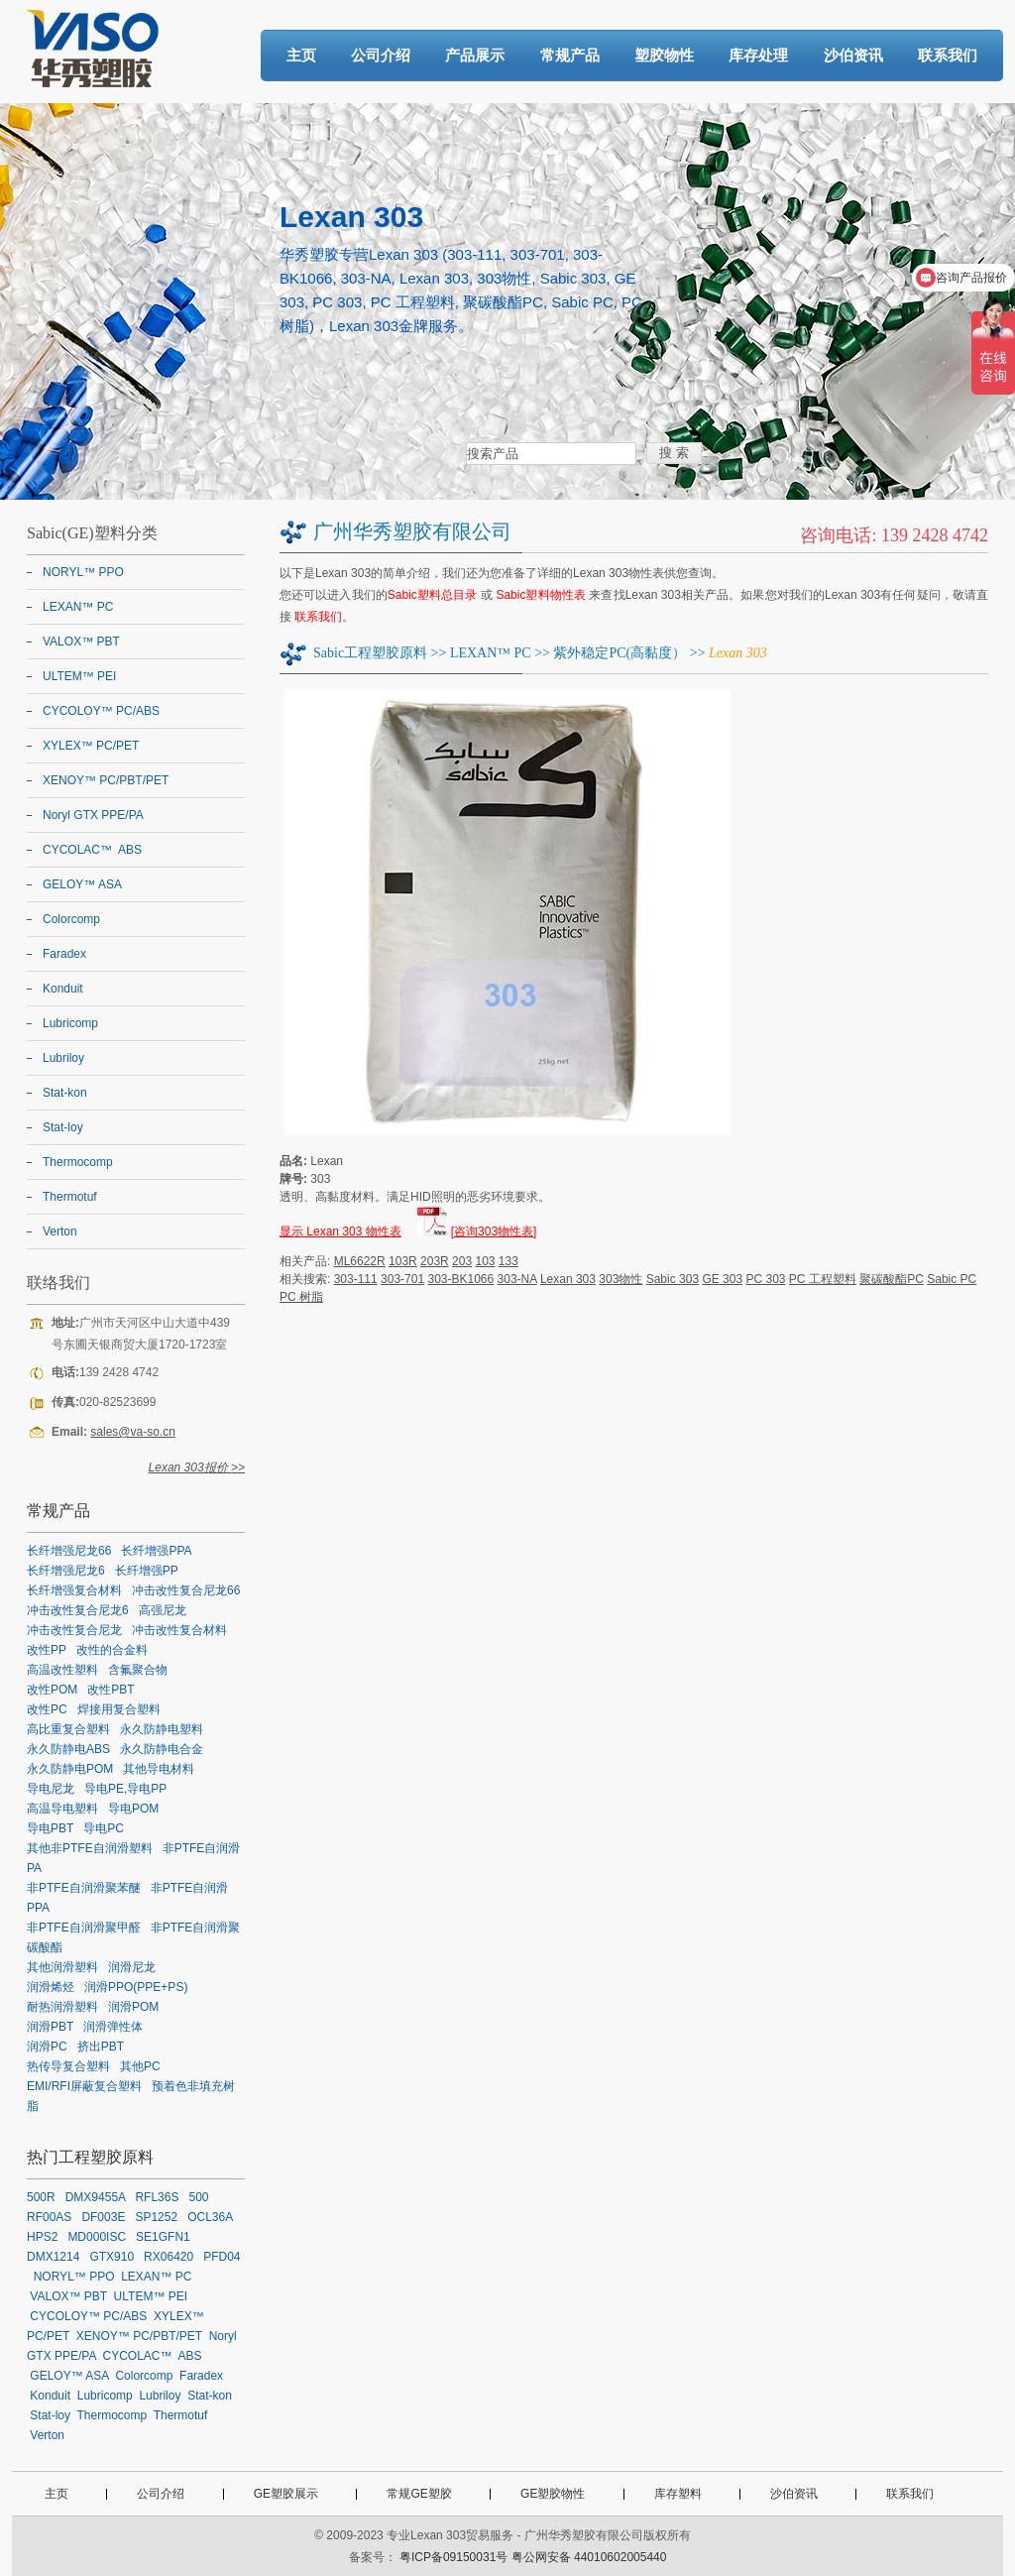 This screenshot has width=1015, height=2576. I want to click on SE1GFN1, so click(163, 2237).